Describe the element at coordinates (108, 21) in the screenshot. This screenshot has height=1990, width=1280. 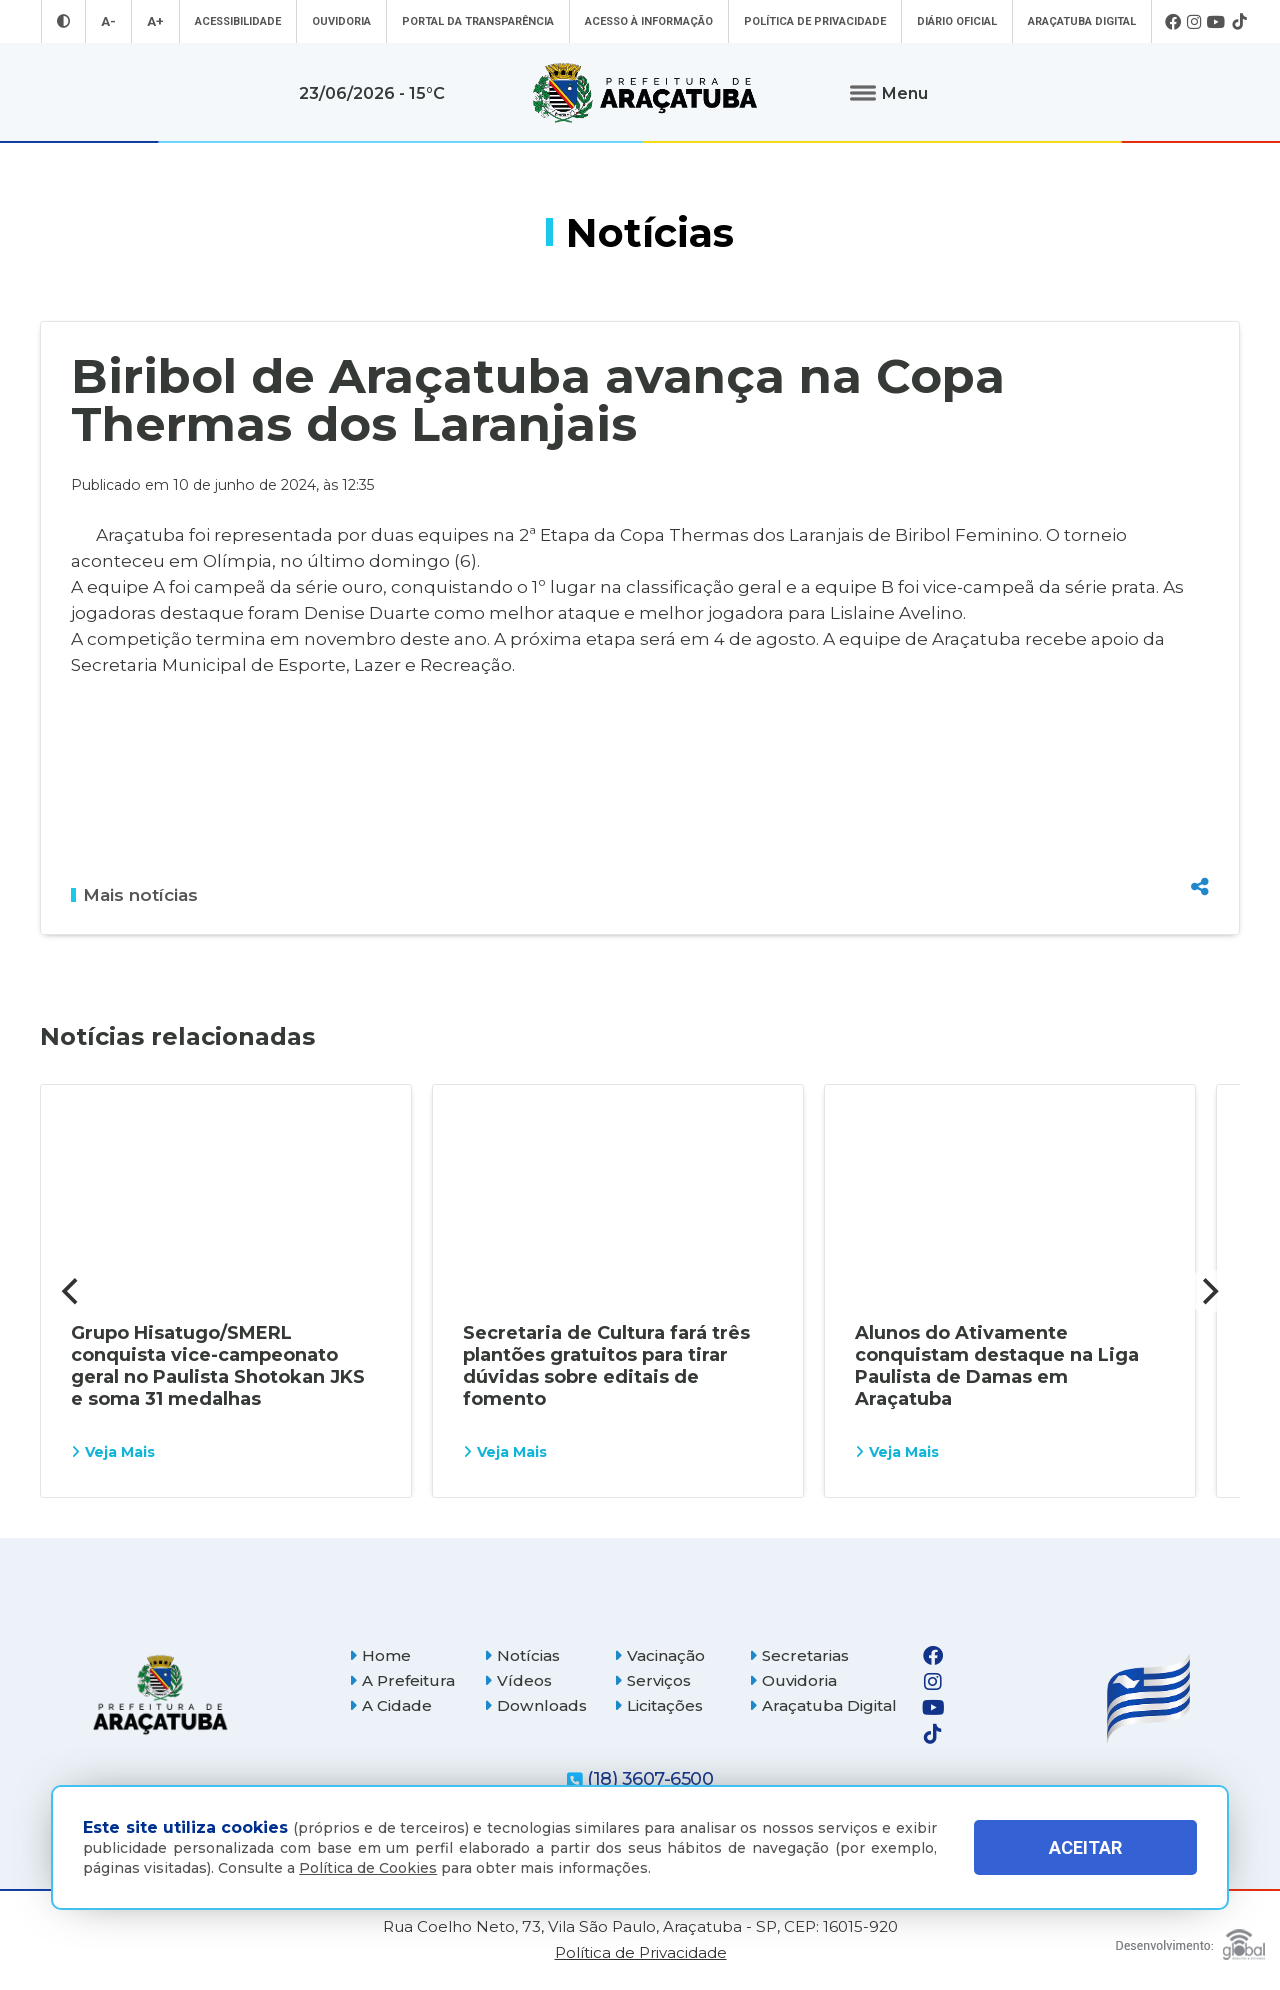
I see `A- [Diminuir tamanho da fonte]` at that location.